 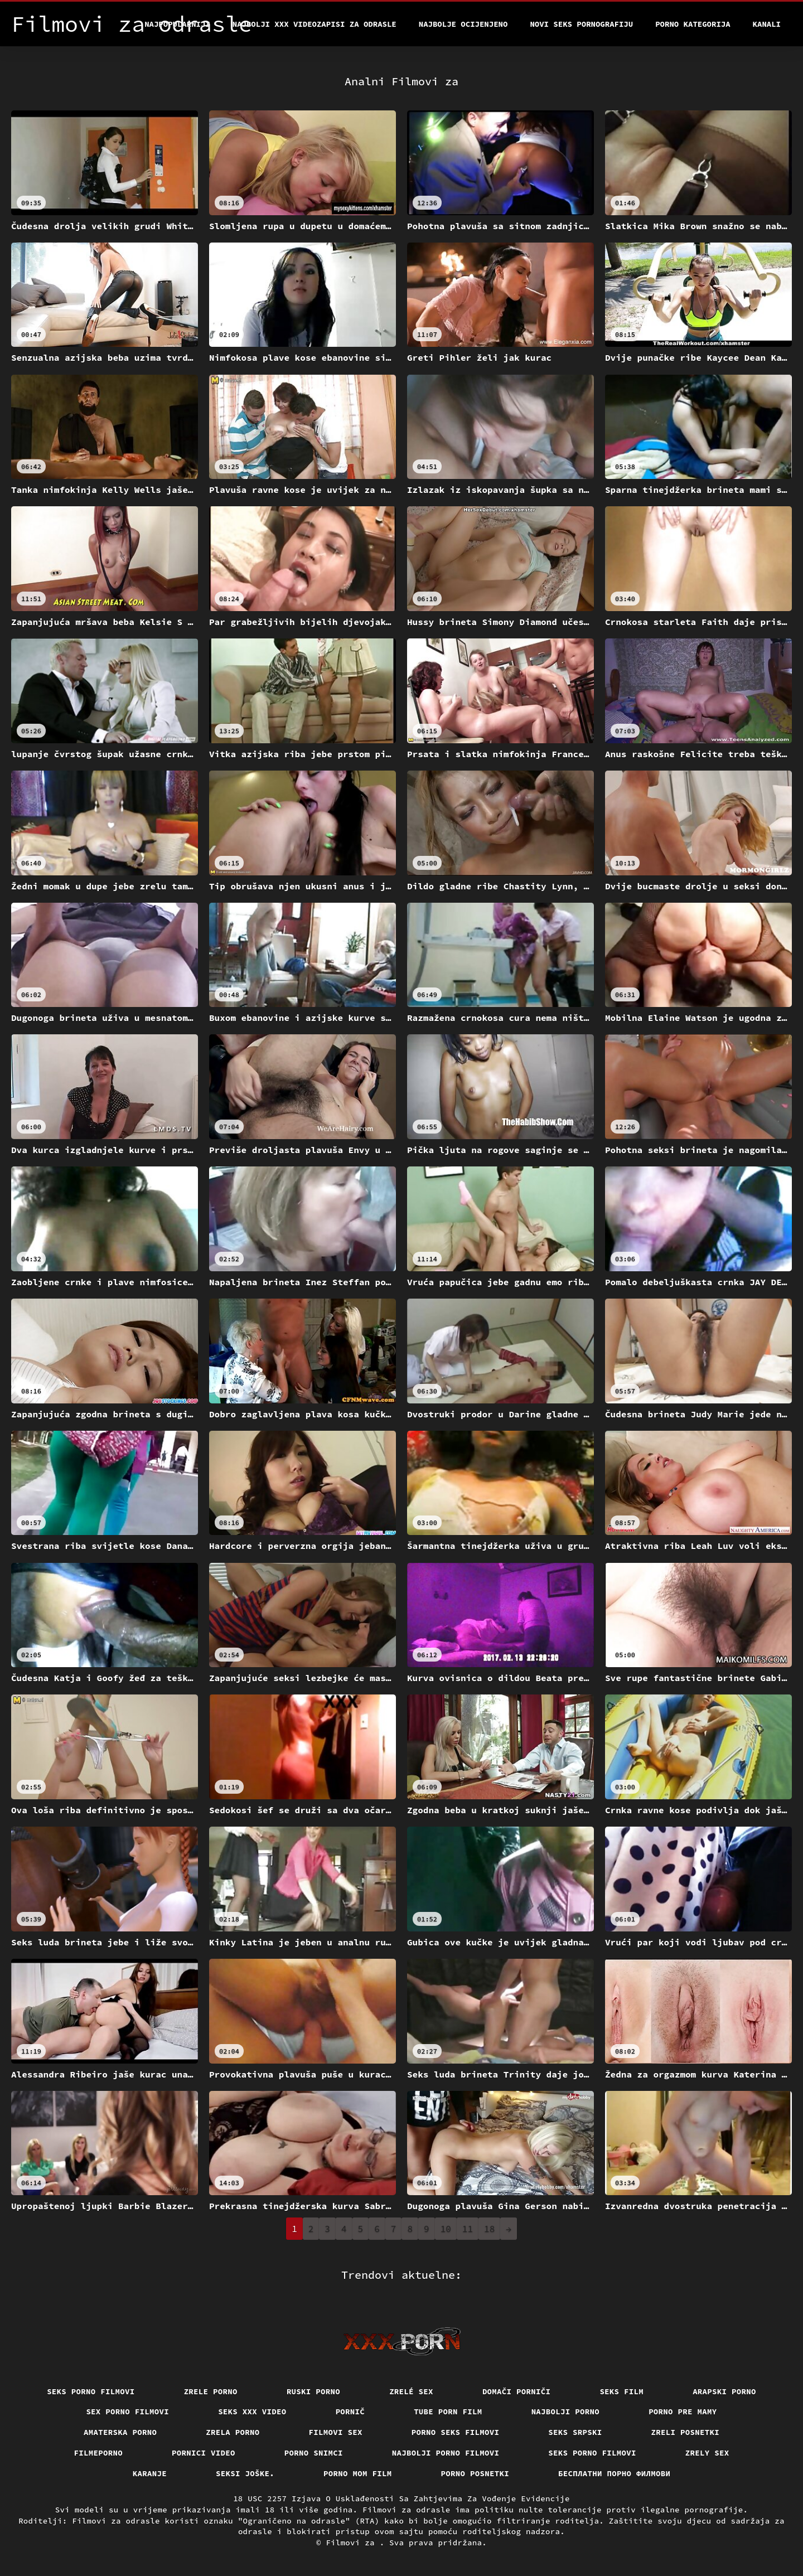 I want to click on 18, so click(x=489, y=2228).